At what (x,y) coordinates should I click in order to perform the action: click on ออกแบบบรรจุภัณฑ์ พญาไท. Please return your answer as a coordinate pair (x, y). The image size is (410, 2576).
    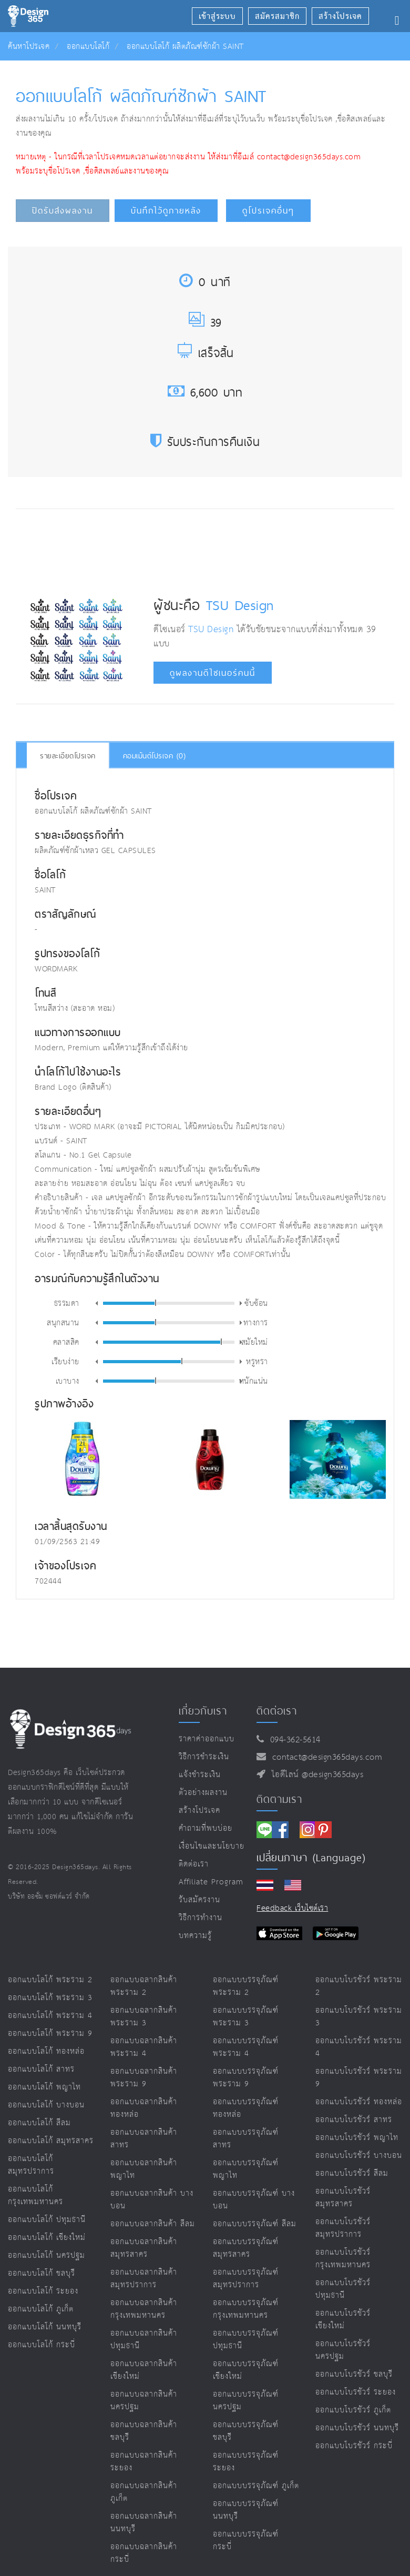
    Looking at the image, I should click on (246, 2169).